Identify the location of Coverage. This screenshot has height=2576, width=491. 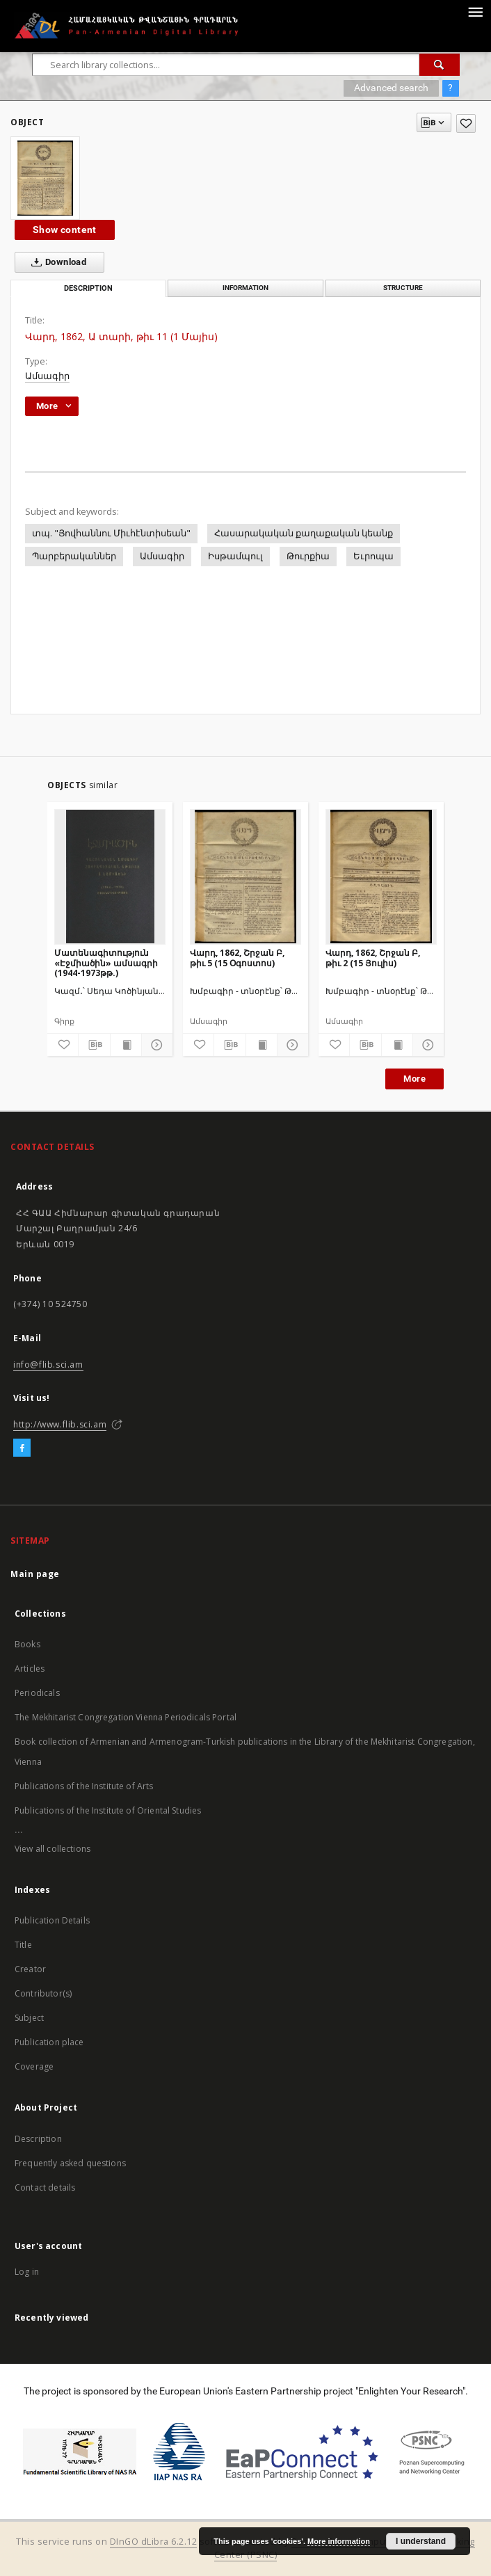
(34, 2066).